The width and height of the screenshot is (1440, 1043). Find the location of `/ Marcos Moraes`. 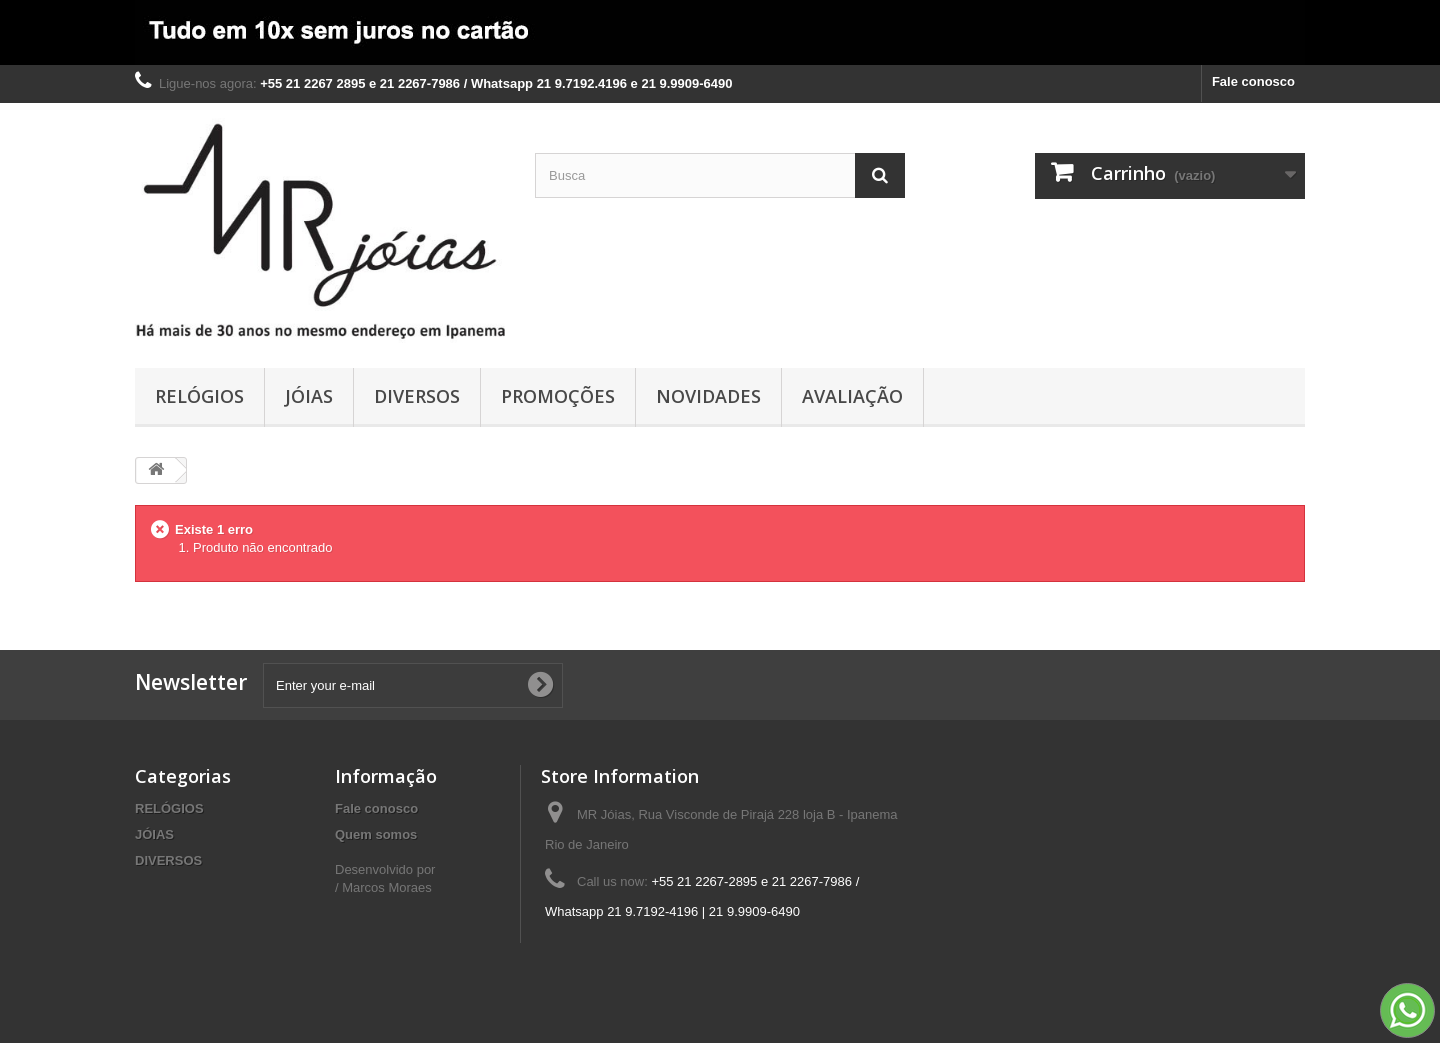

/ Marcos Moraes is located at coordinates (383, 887).